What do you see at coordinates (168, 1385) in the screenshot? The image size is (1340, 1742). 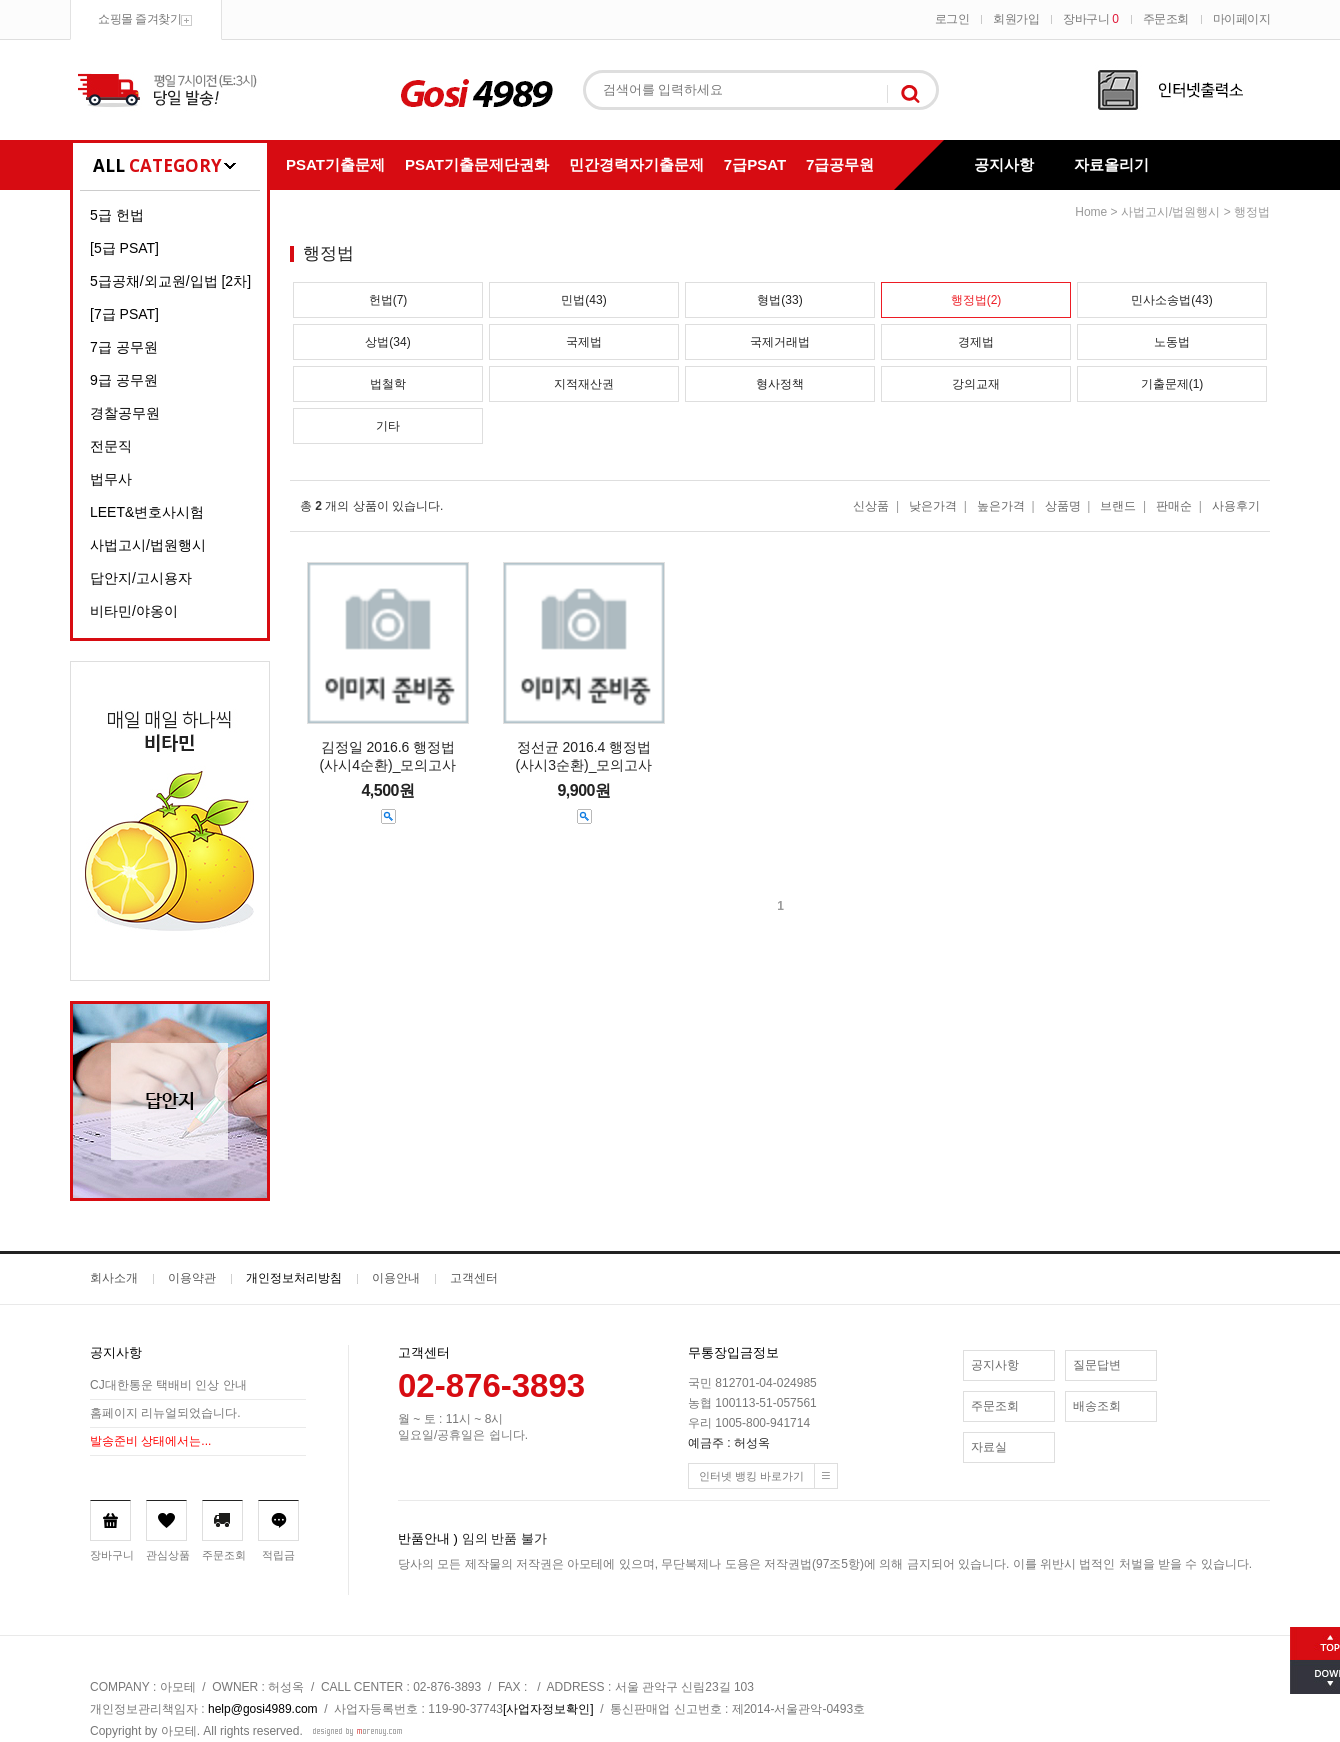 I see `CJ대한통운 택배비 인상 안내` at bounding box center [168, 1385].